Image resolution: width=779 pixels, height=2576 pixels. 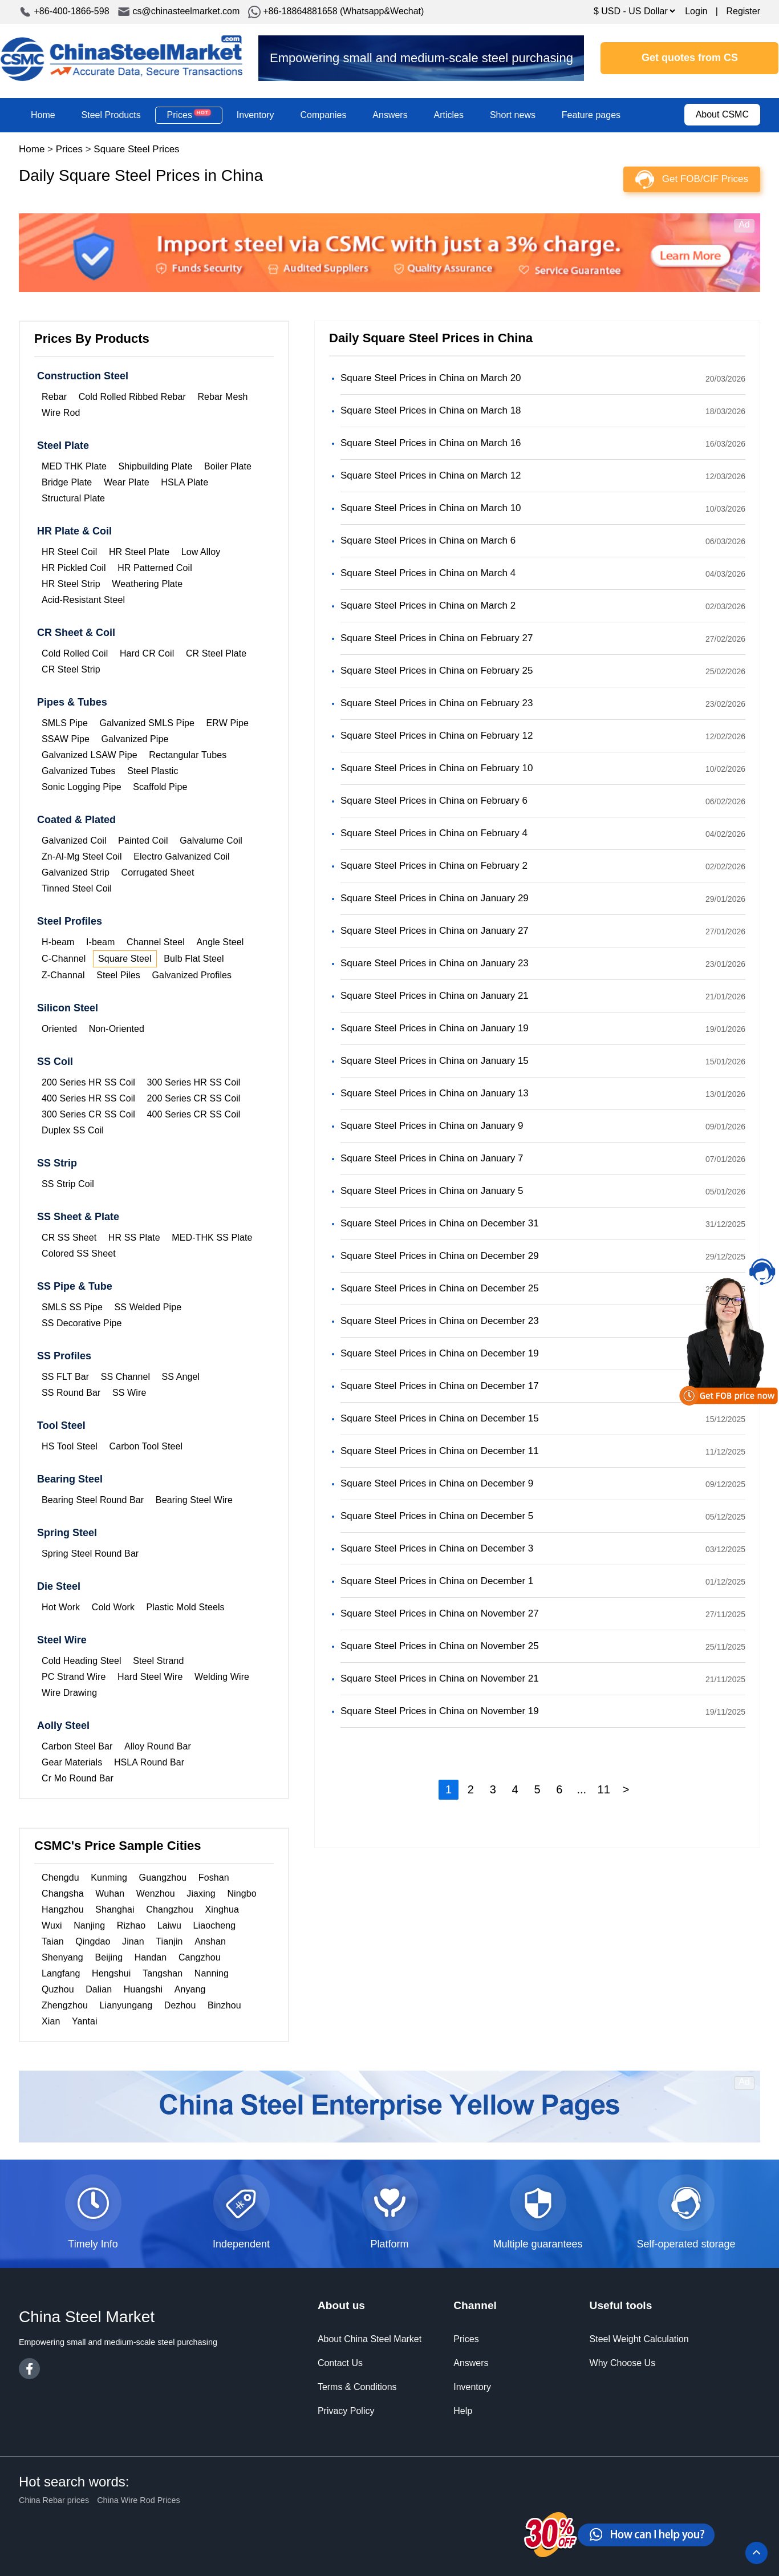 What do you see at coordinates (722, 114) in the screenshot?
I see `About CSMC` at bounding box center [722, 114].